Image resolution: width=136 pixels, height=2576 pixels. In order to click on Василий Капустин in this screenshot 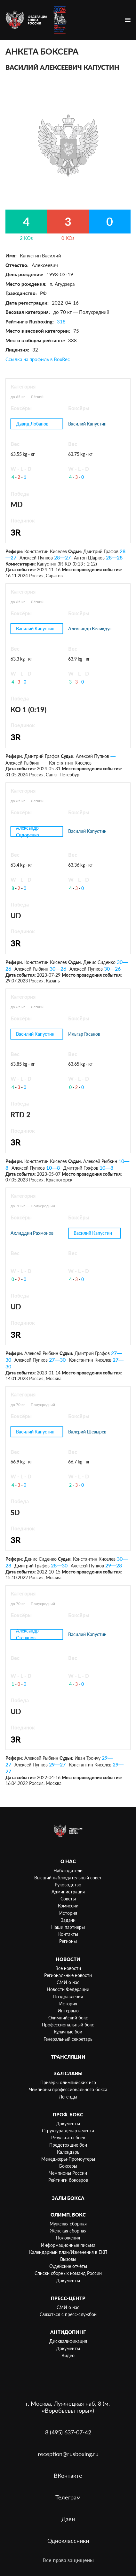, I will do `click(87, 424)`.